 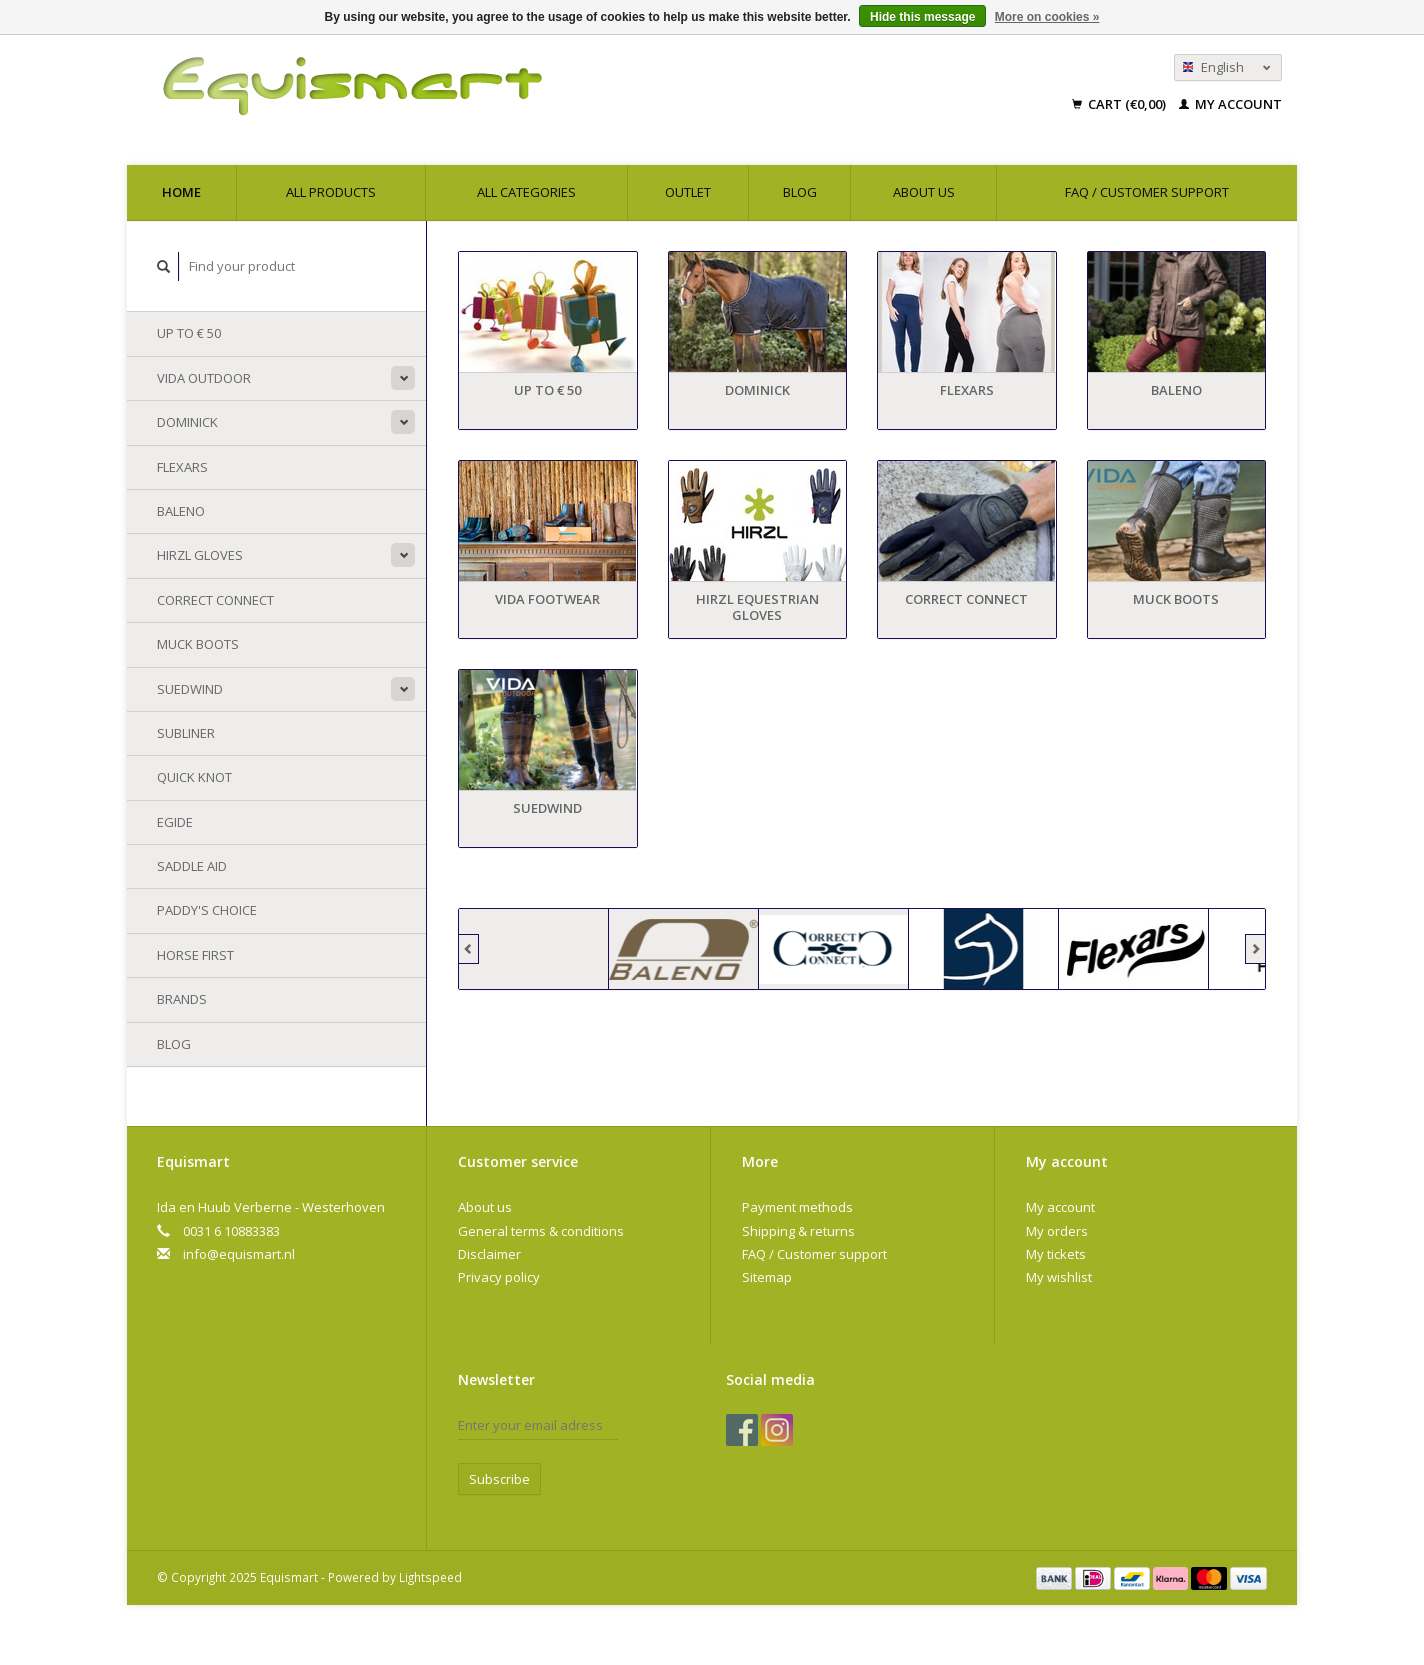 I want to click on Vida Outdoor, so click(x=204, y=378).